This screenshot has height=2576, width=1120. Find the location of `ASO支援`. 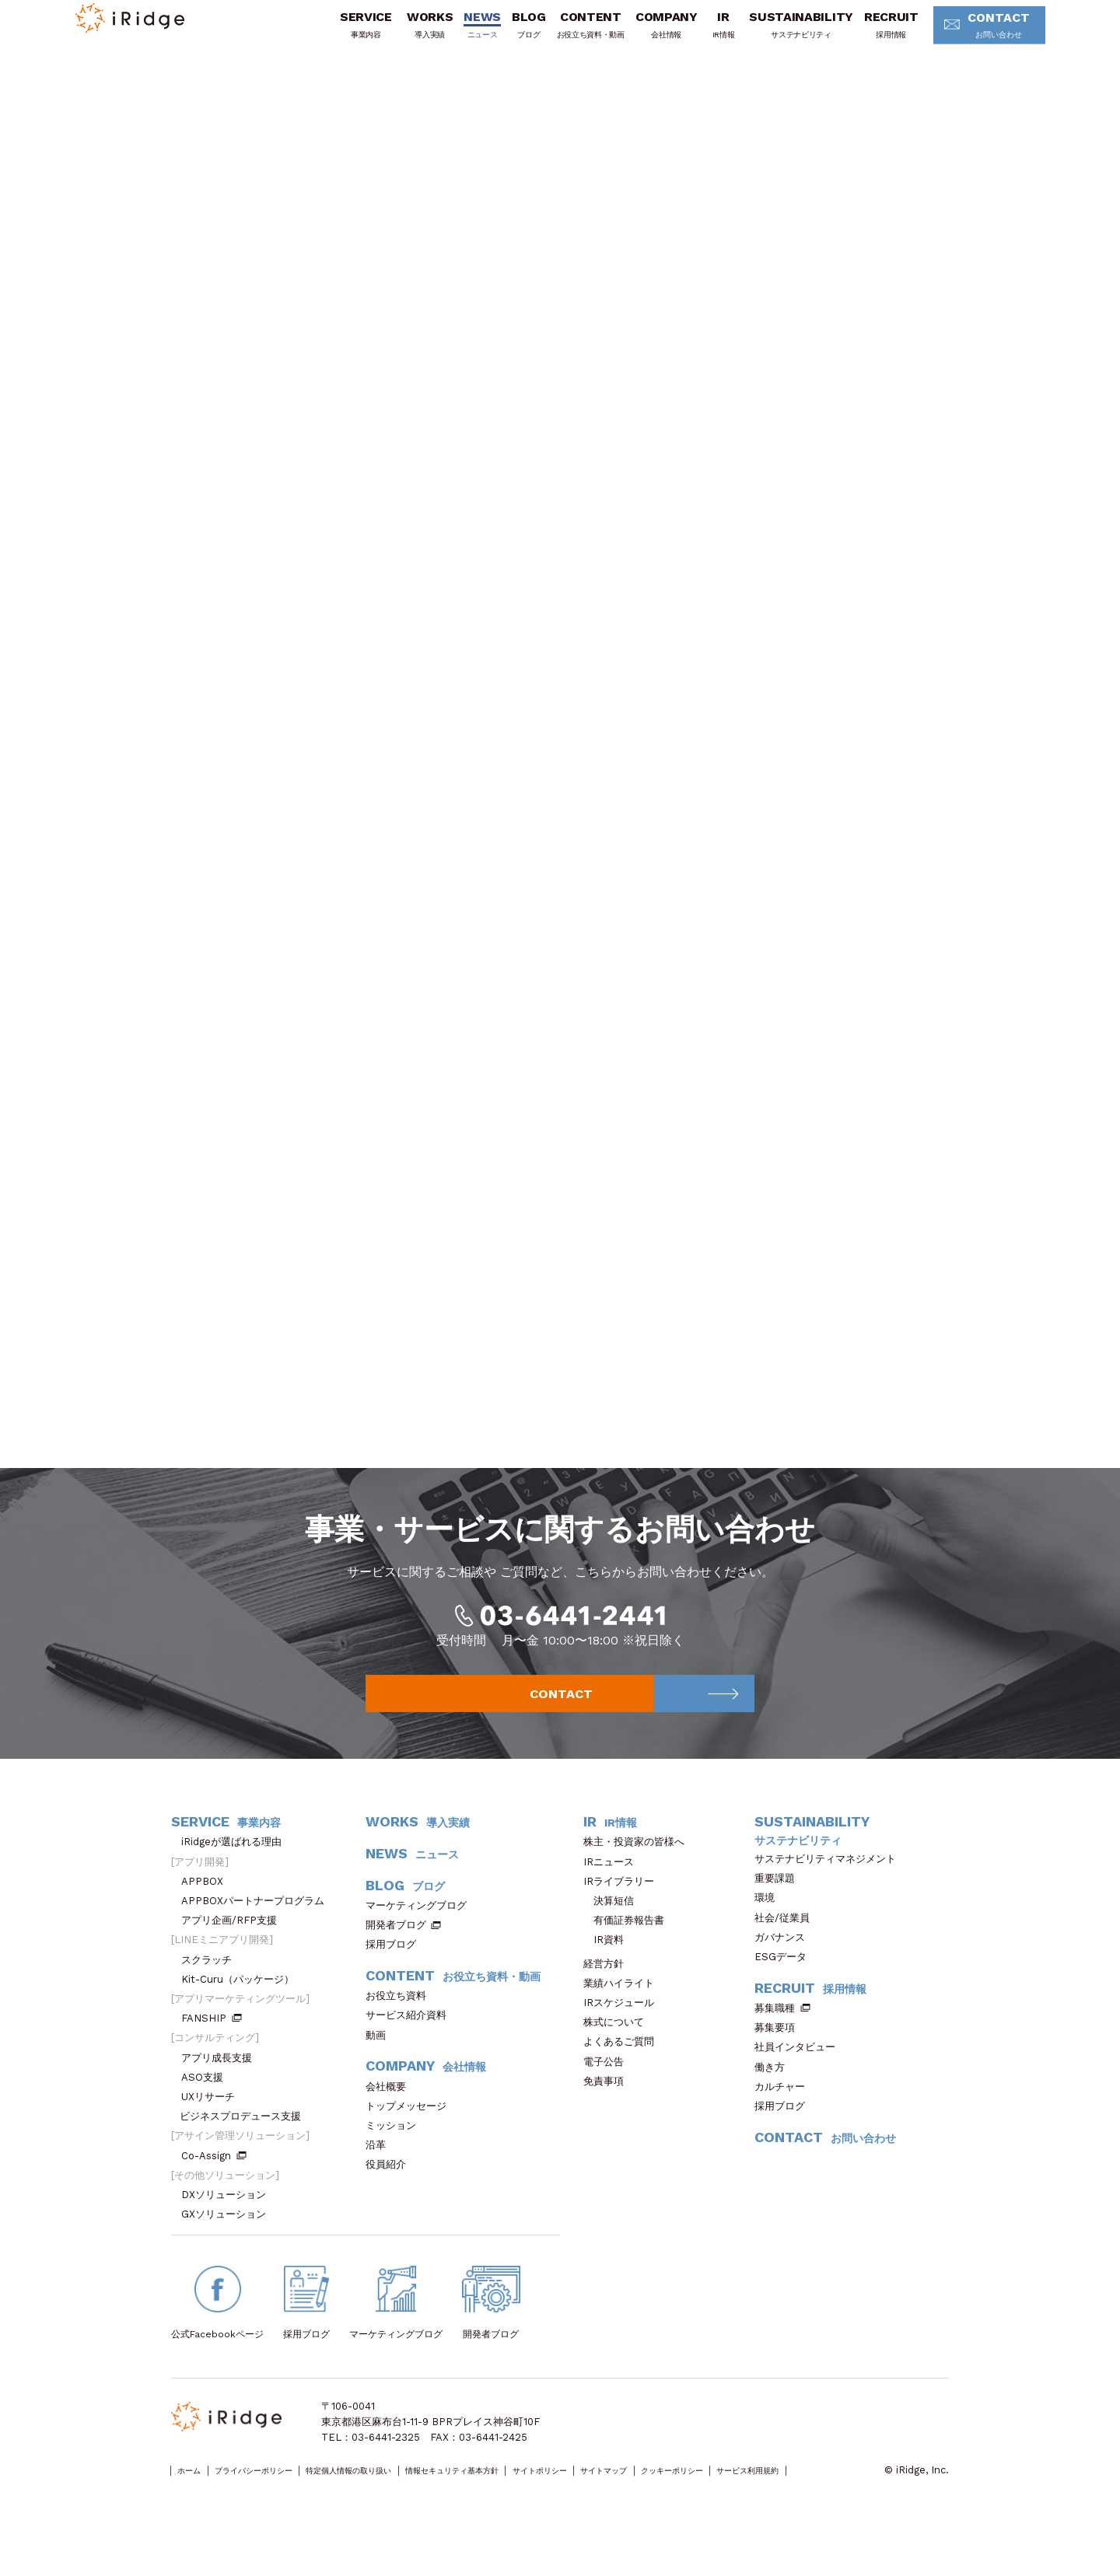

ASO支援 is located at coordinates (207, 2103).